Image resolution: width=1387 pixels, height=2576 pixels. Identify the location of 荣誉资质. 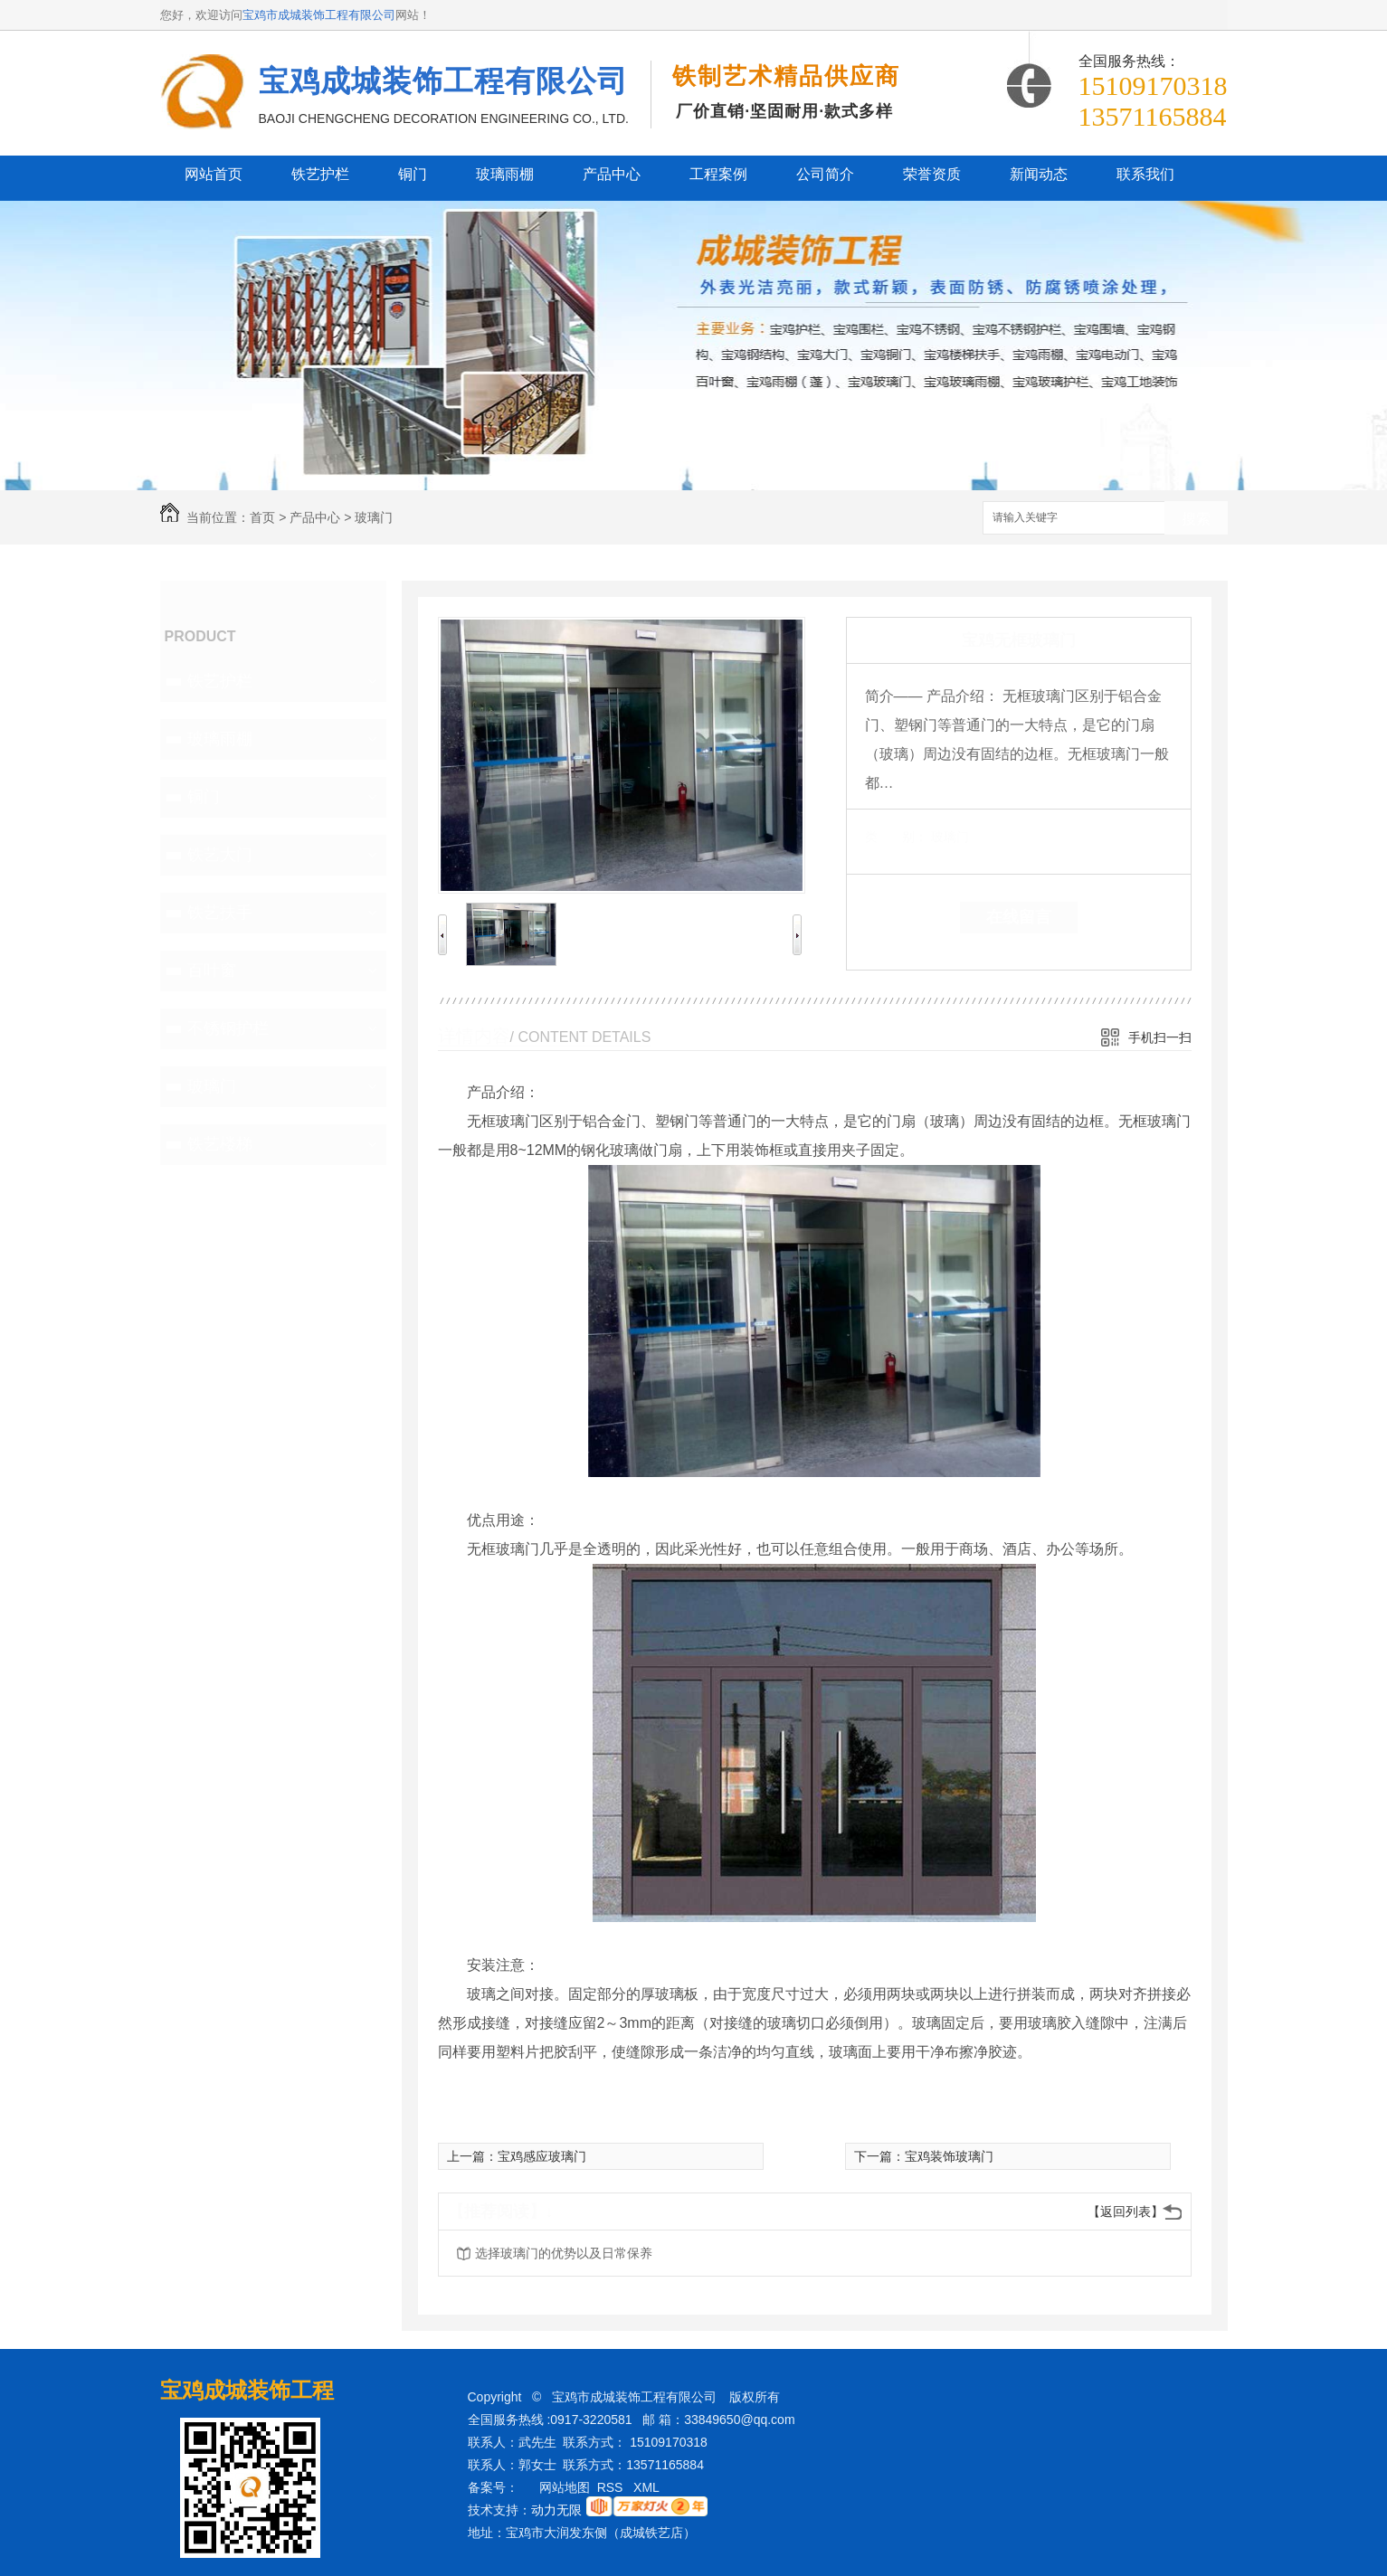
(932, 174).